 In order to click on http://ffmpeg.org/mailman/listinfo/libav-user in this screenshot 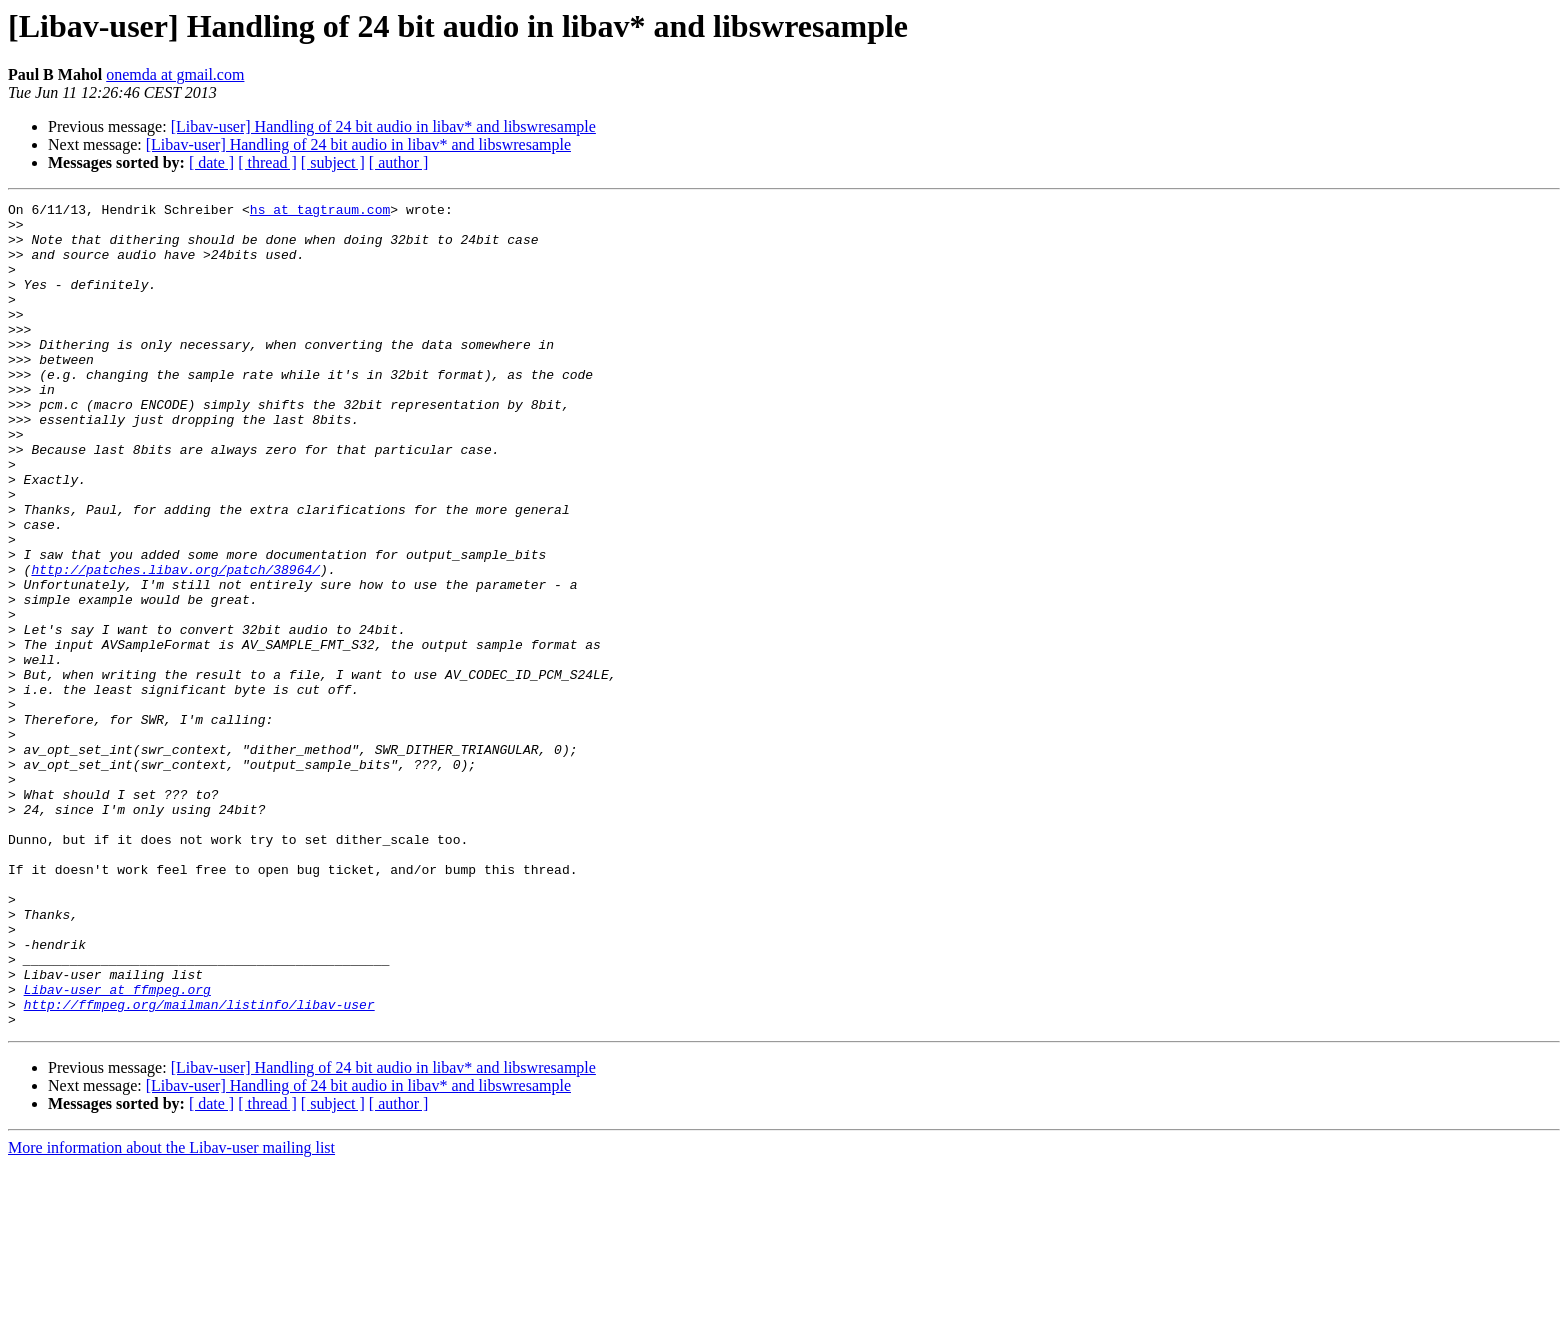, I will do `click(199, 1166)`.